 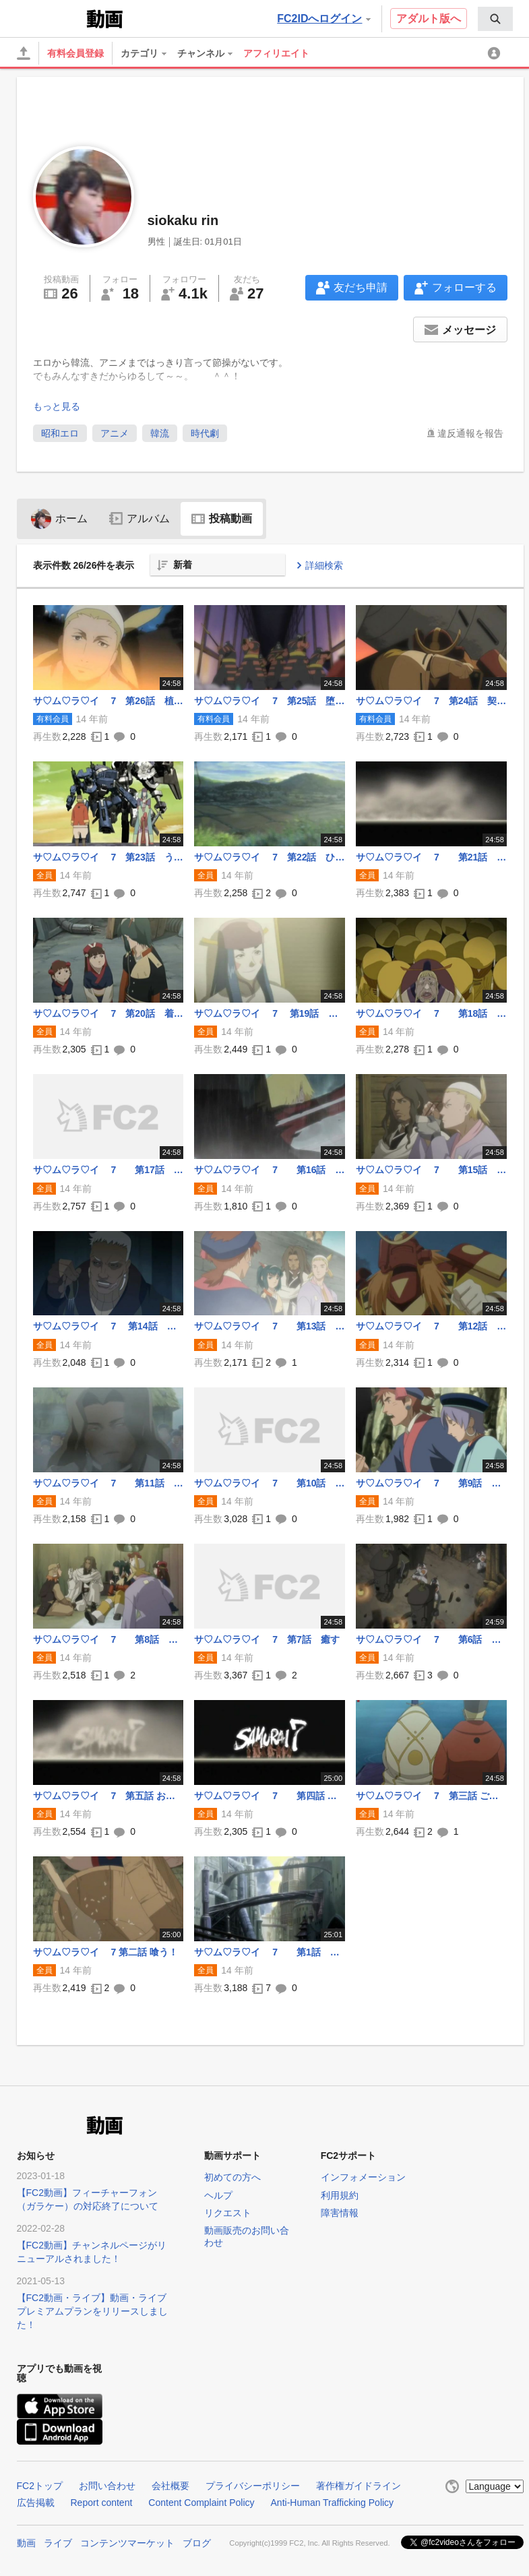 What do you see at coordinates (58, 2543) in the screenshot?
I see `ライブ` at bounding box center [58, 2543].